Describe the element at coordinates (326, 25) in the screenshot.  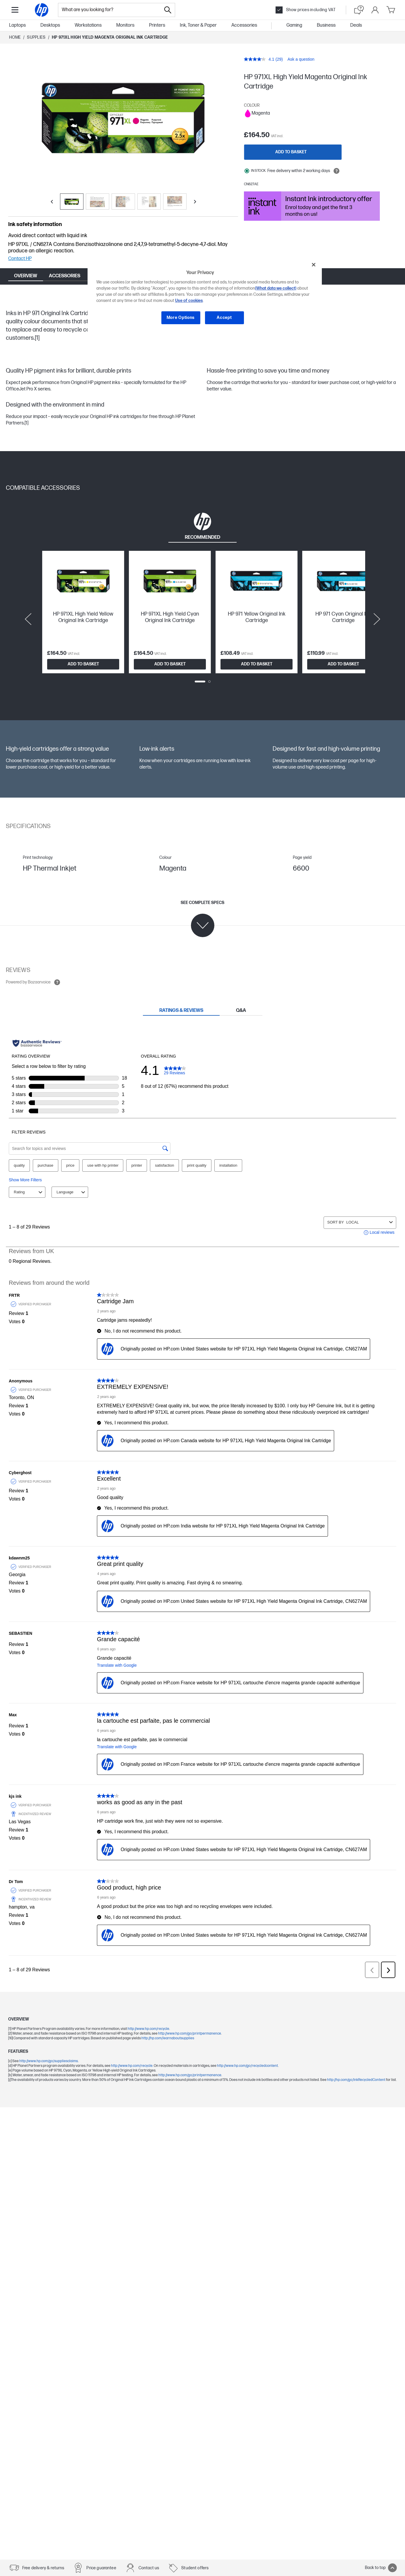
I see `Business` at that location.